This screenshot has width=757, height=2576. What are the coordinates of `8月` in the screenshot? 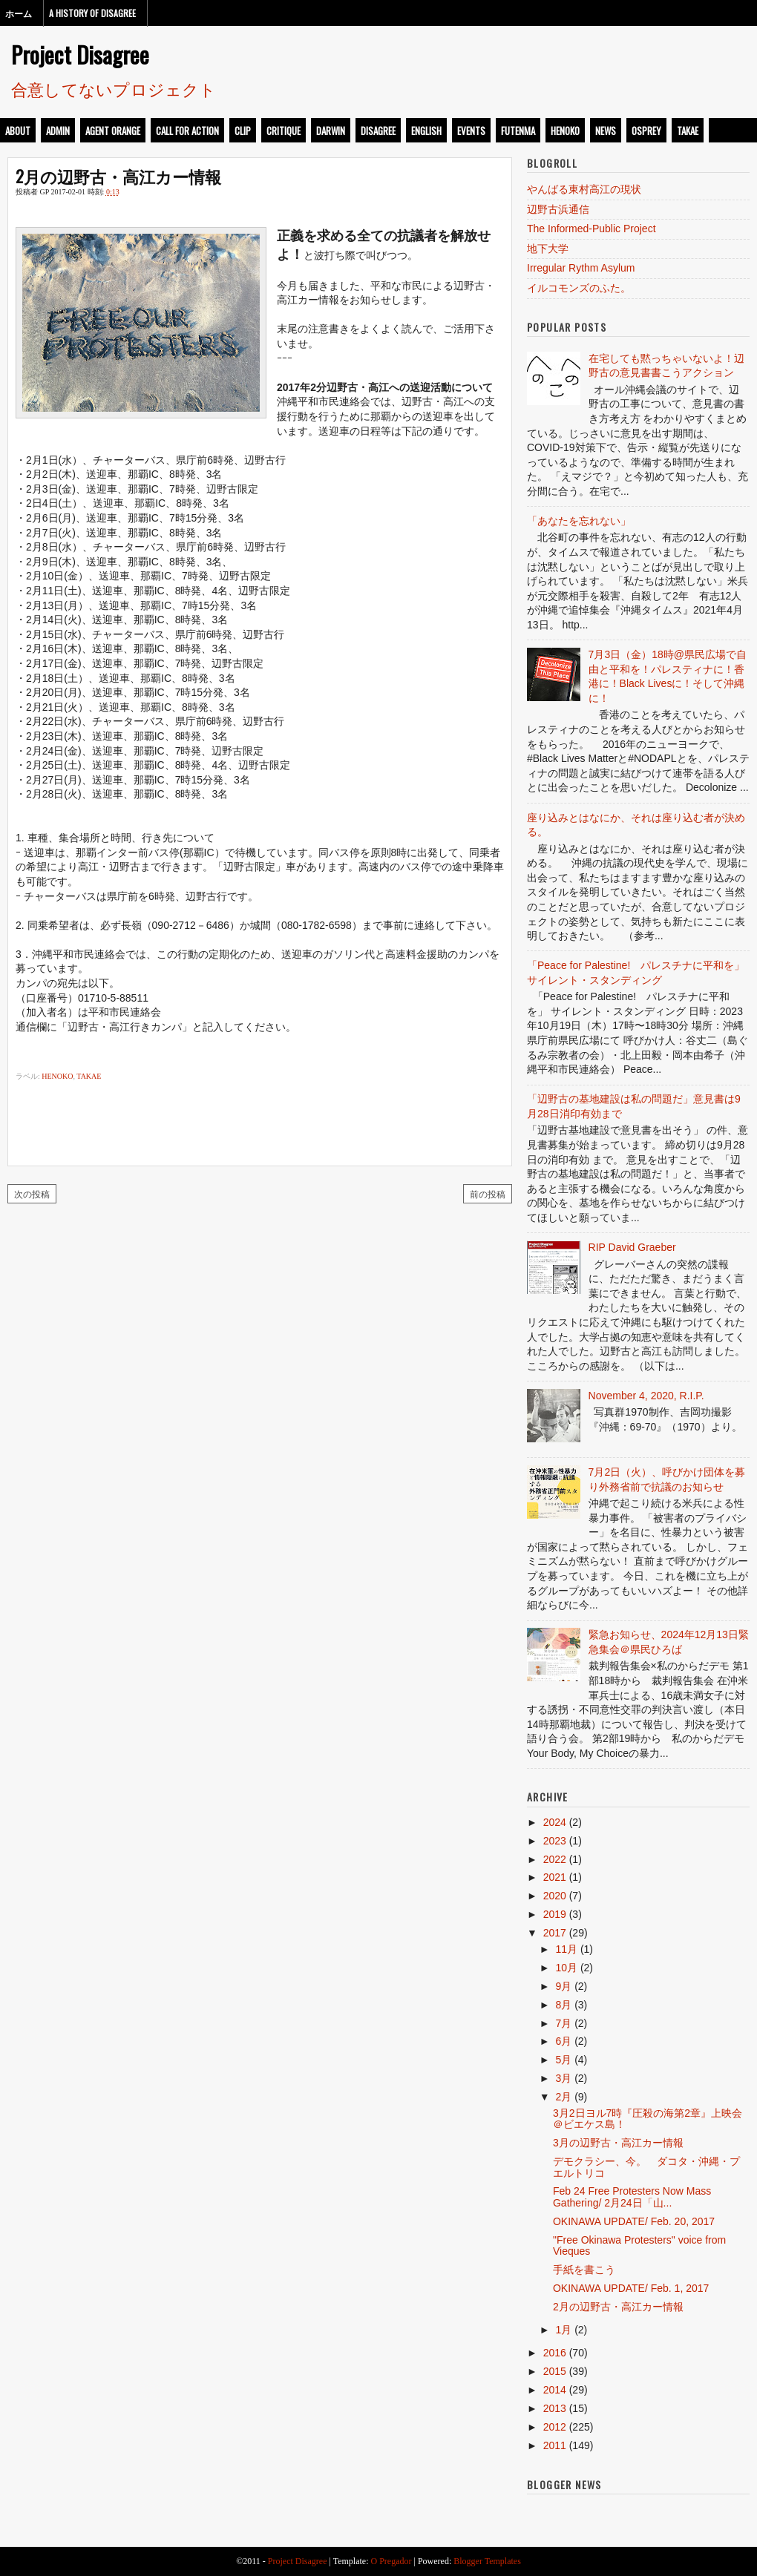 It's located at (563, 2005).